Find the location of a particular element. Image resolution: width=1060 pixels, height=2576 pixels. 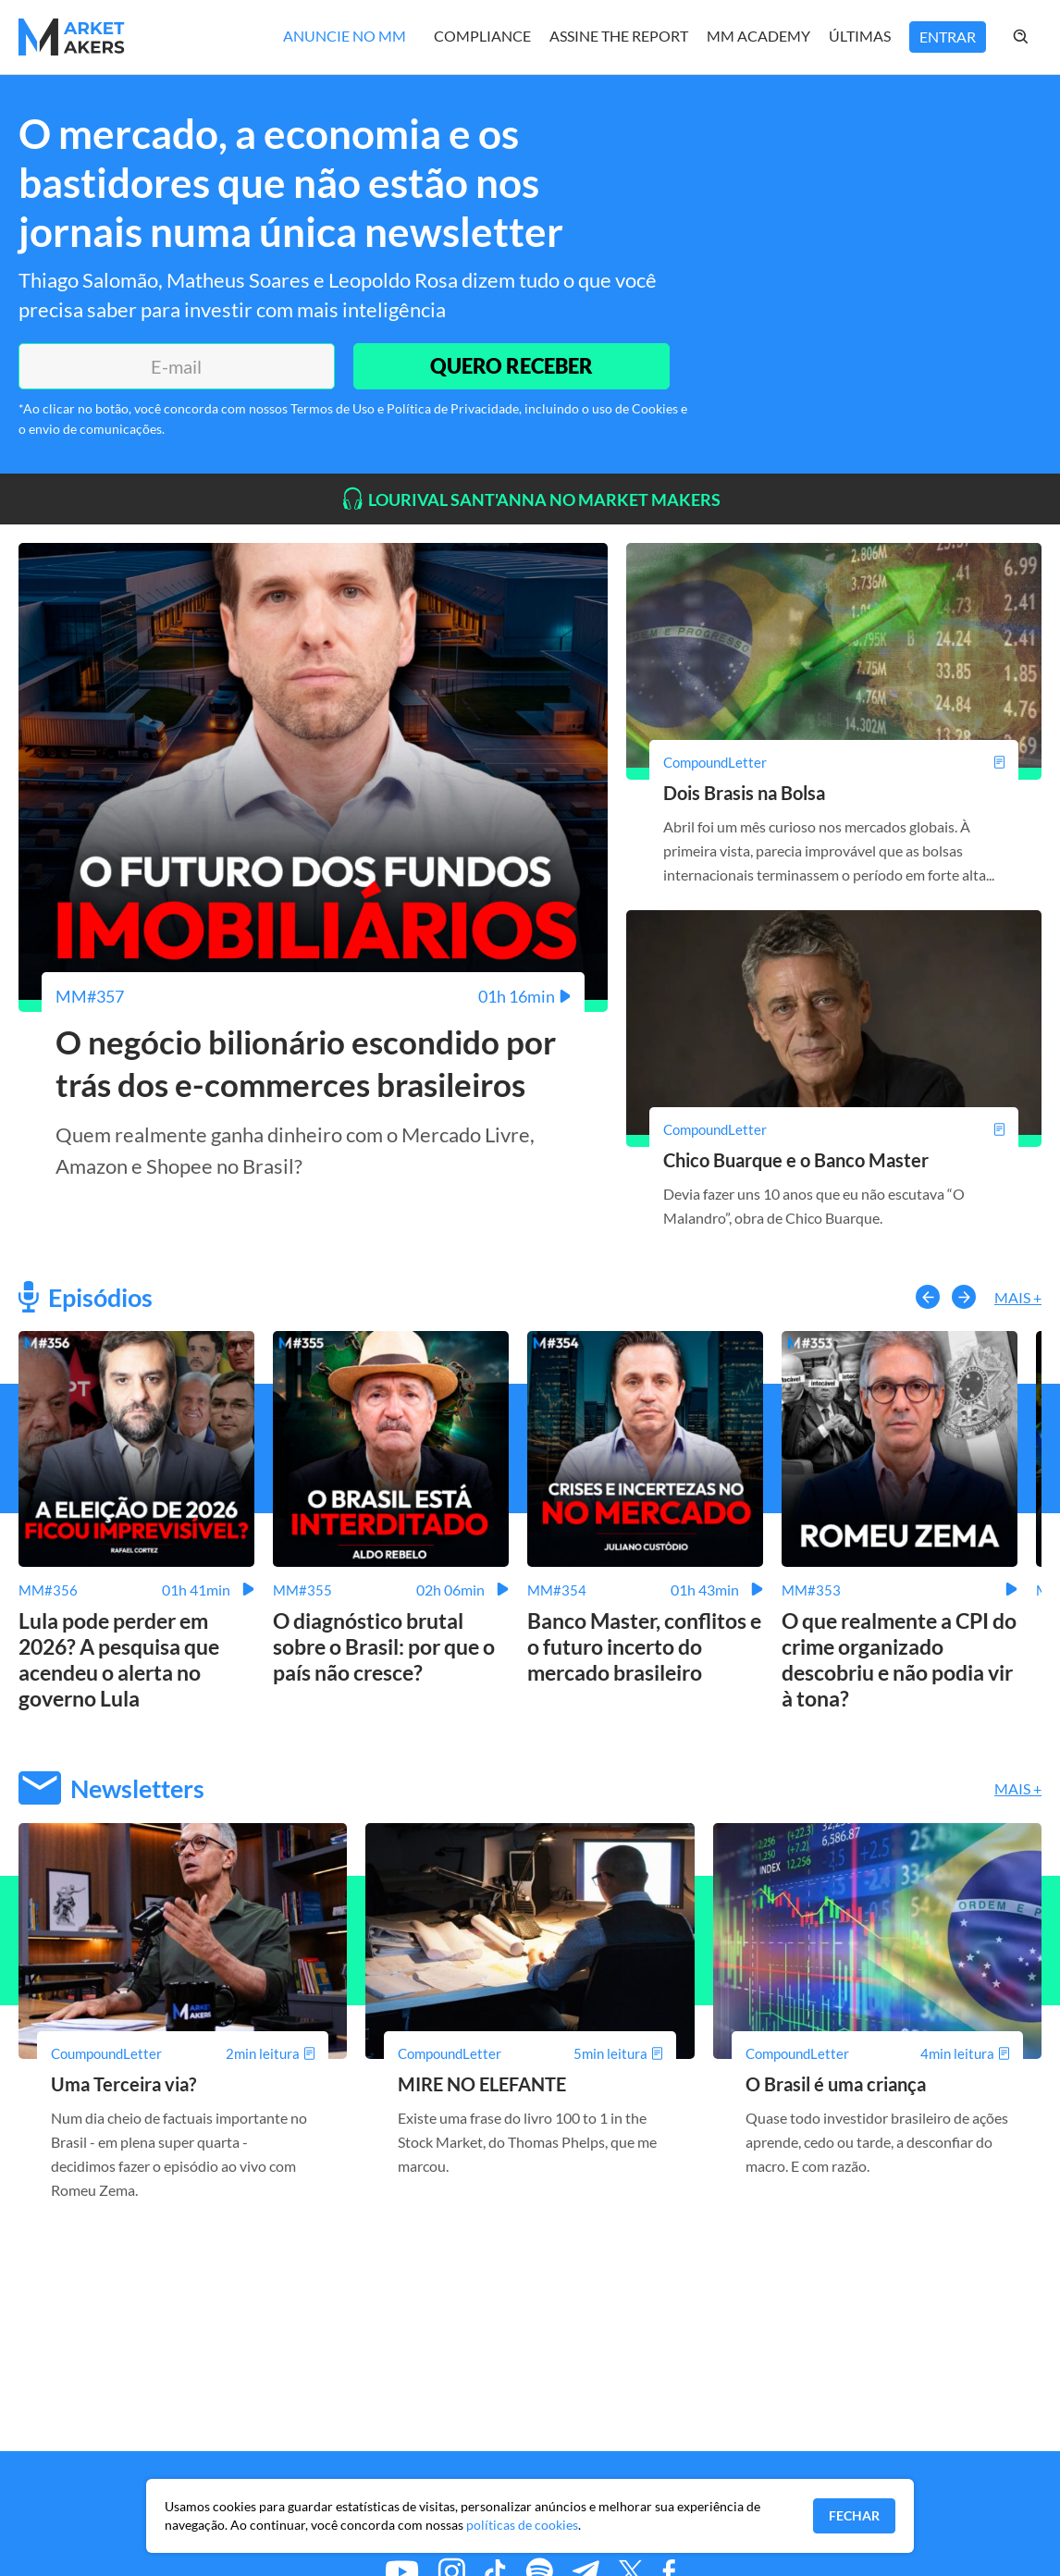

[O negócio bilionário escondido por trás dos e-commerces brasileiros] is located at coordinates (313, 996).